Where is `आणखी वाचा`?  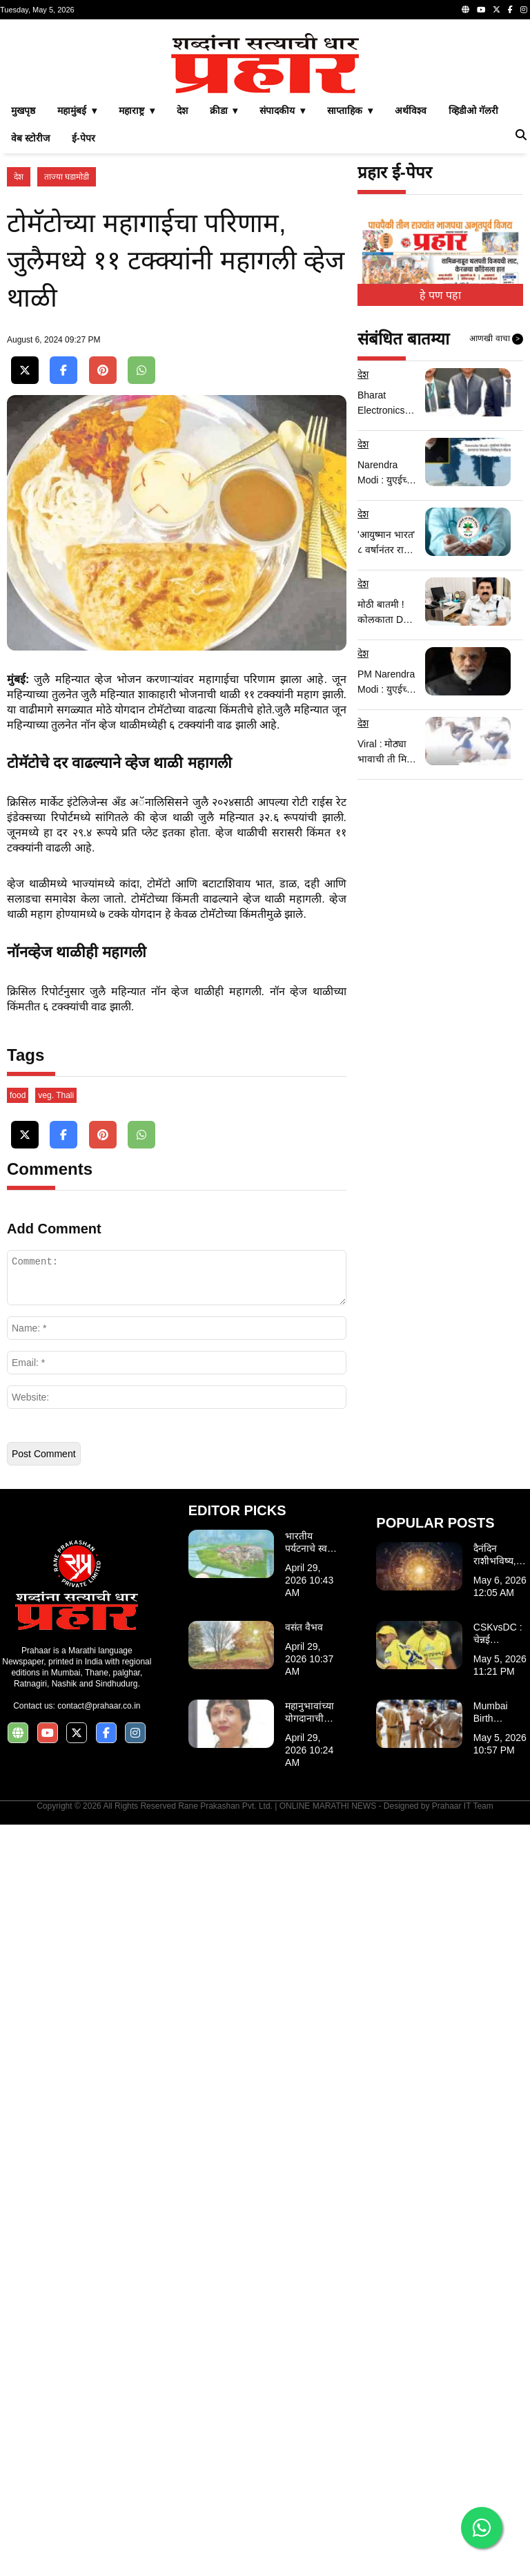 आणखी वाचा is located at coordinates (496, 532).